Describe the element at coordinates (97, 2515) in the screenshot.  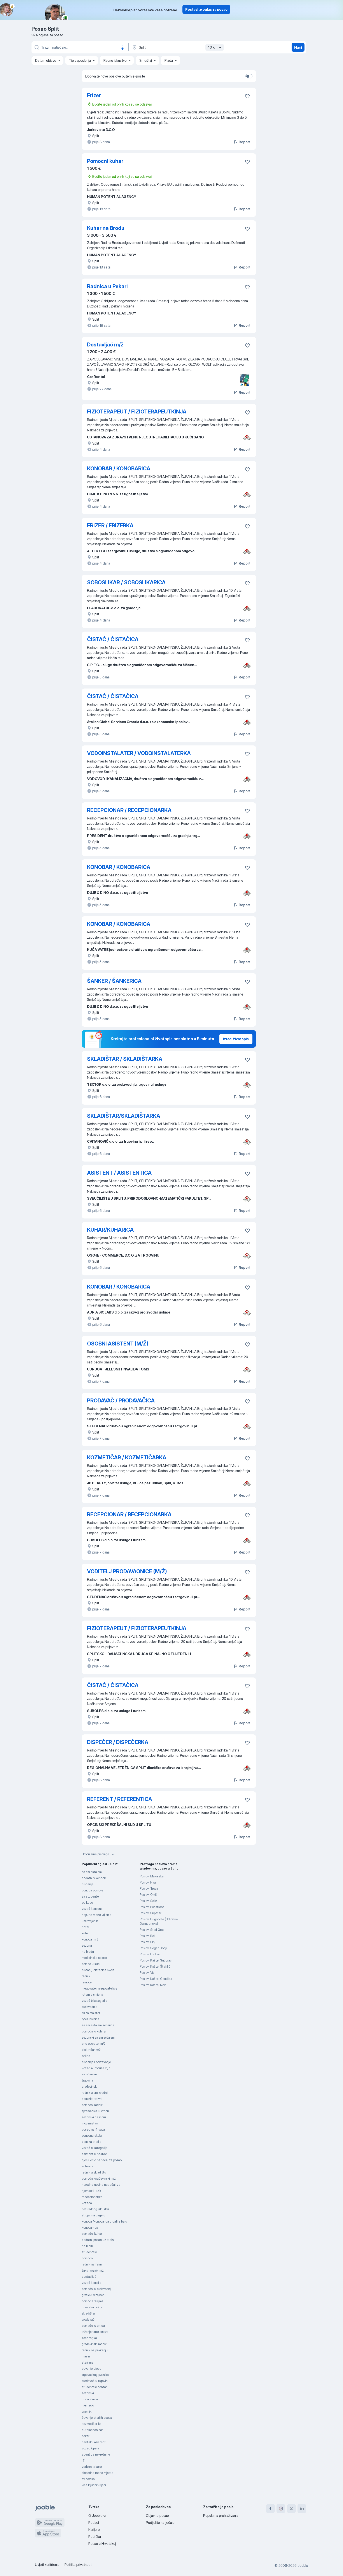
I see `O Jooble-u` at that location.